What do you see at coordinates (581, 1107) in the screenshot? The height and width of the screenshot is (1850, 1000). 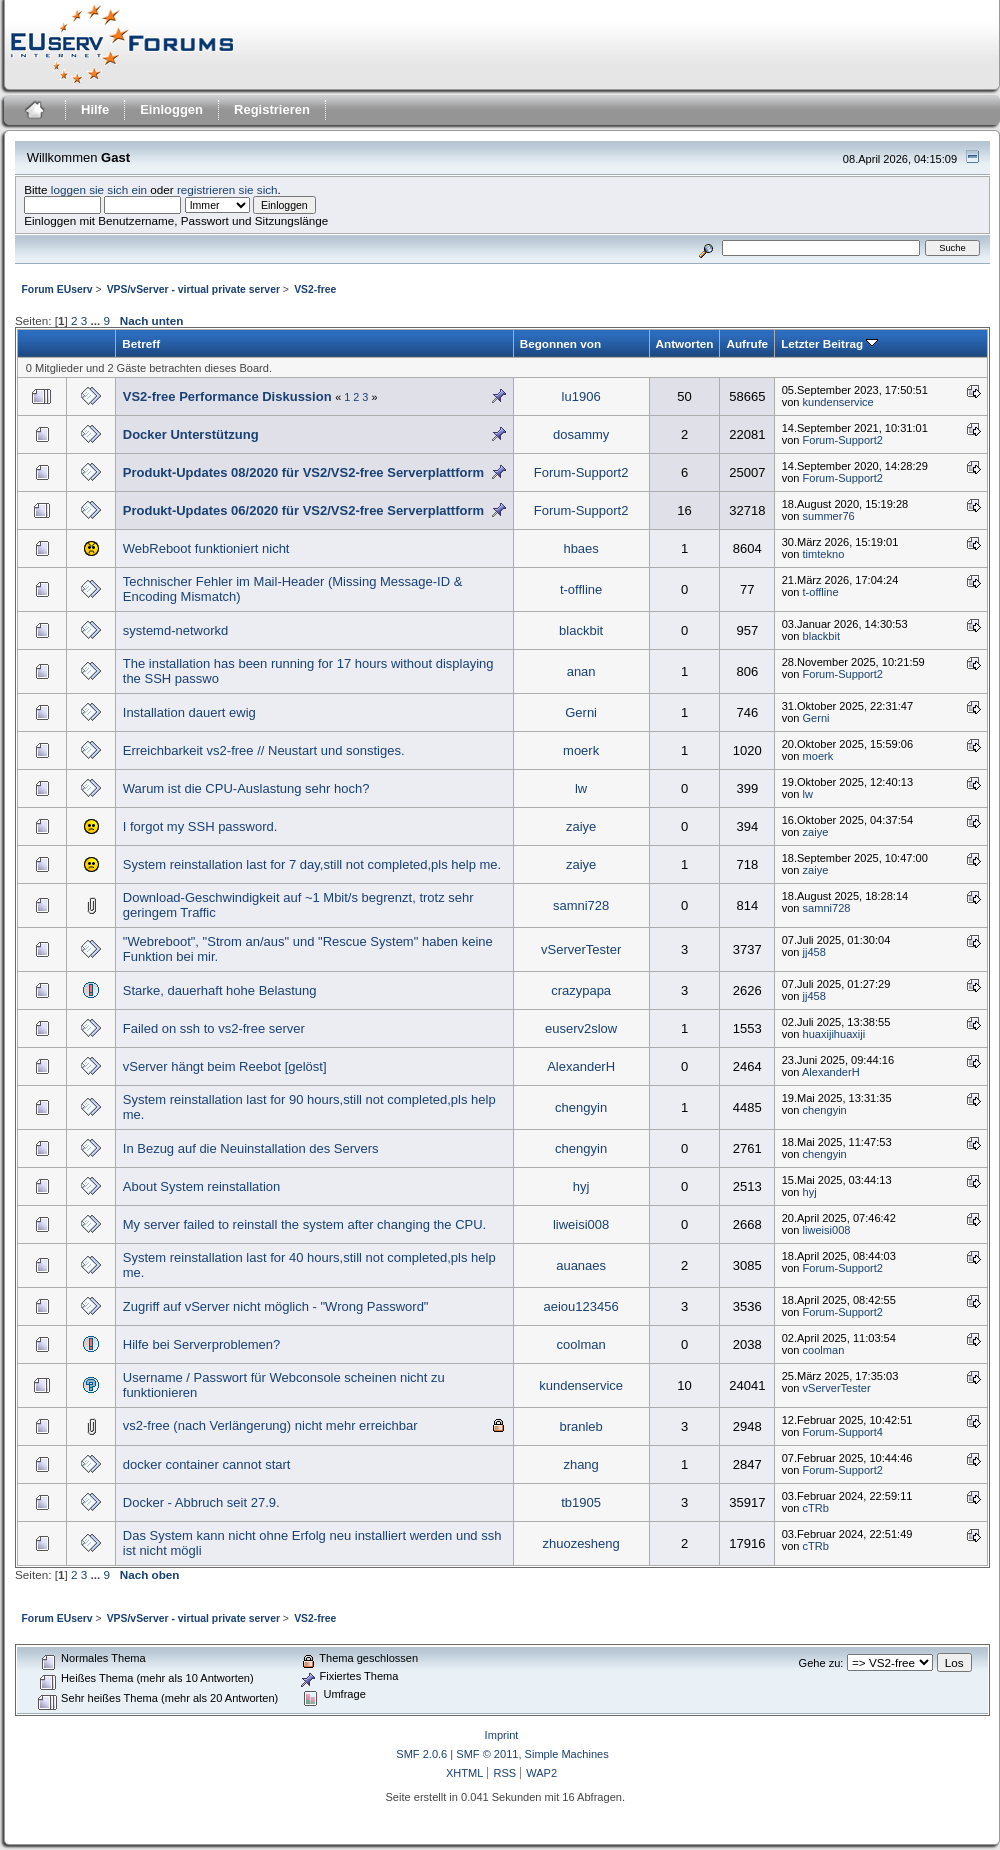 I see `chengyin` at bounding box center [581, 1107].